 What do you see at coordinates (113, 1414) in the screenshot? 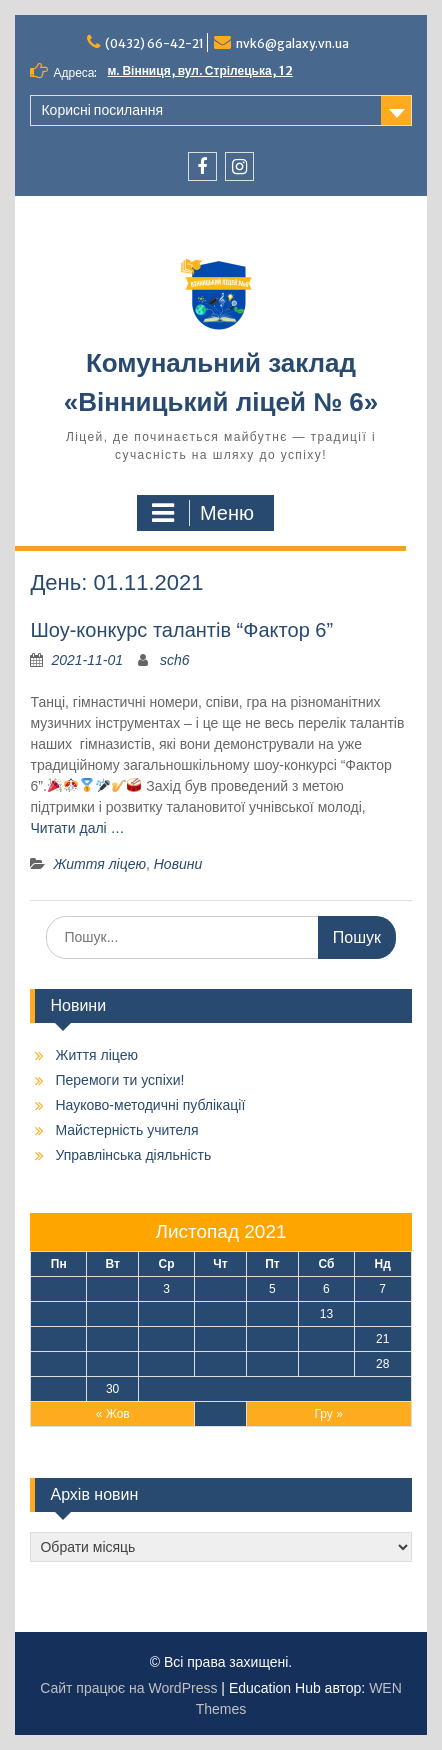
I see `« Жов` at bounding box center [113, 1414].